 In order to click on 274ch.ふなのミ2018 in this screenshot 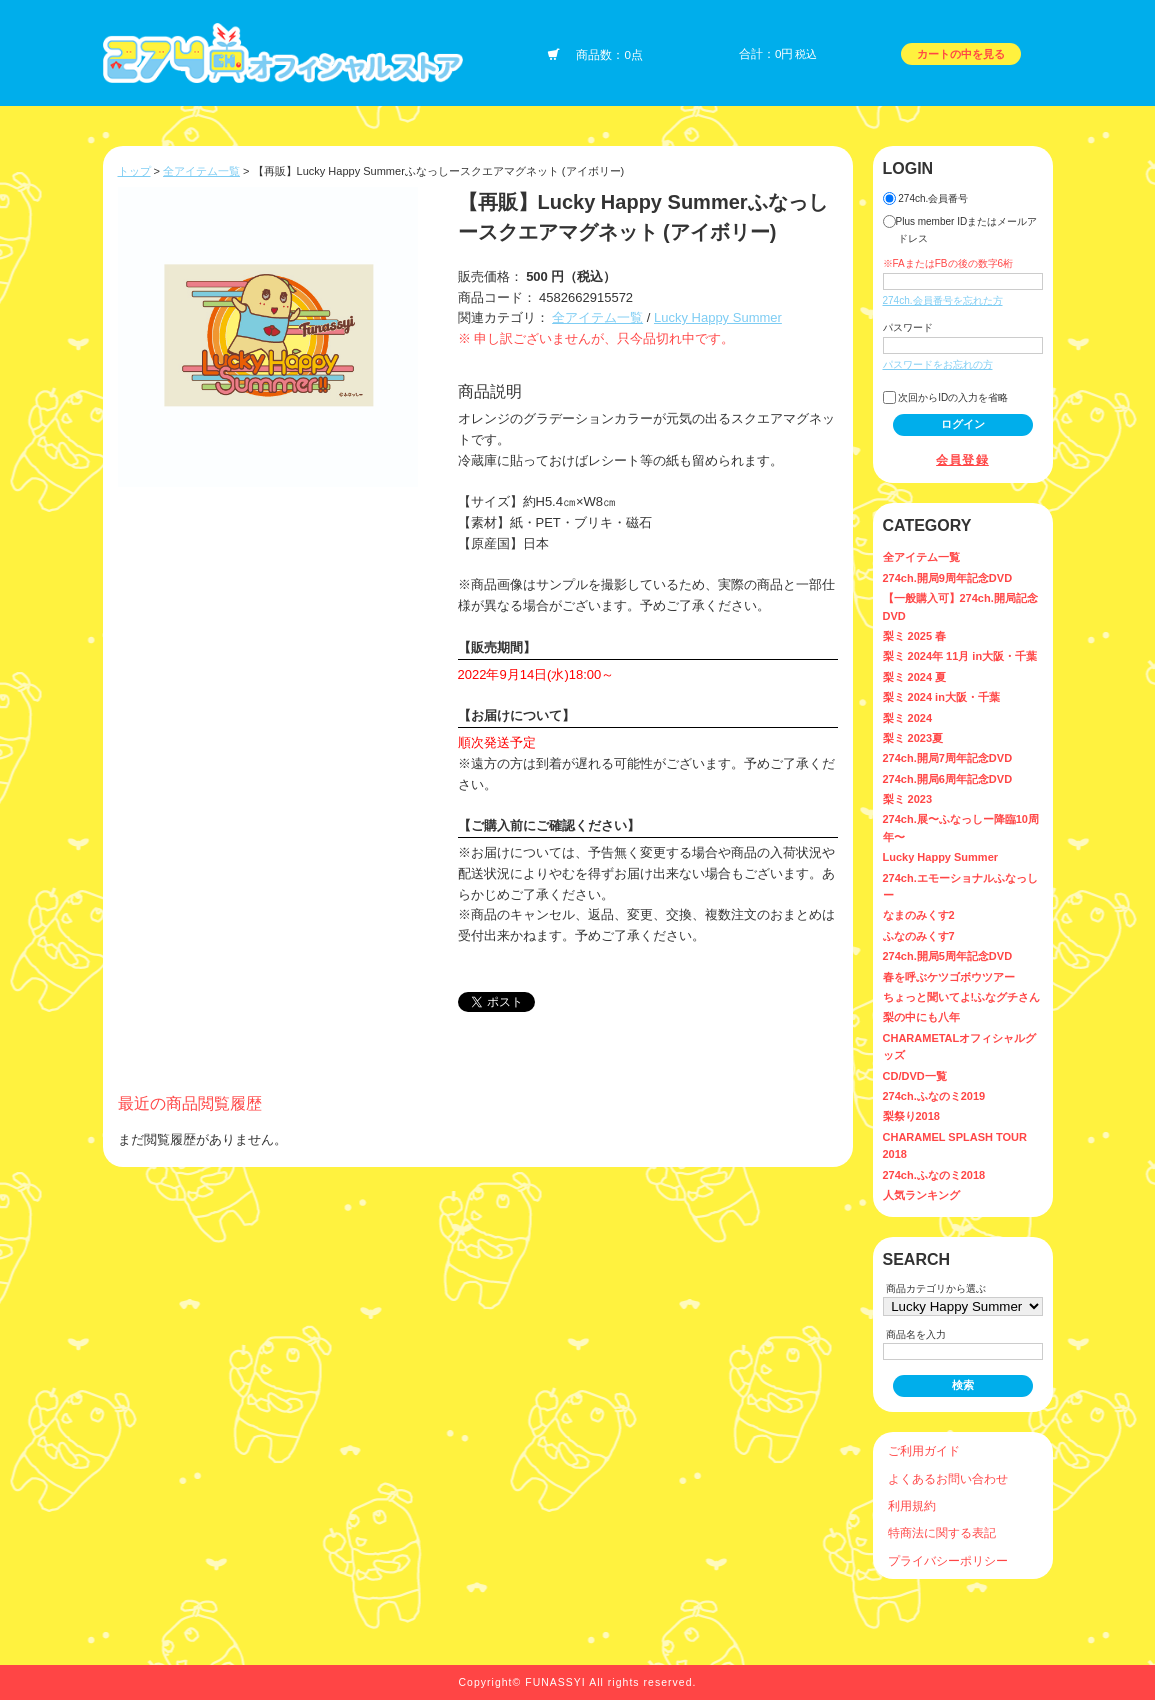, I will do `click(934, 1175)`.